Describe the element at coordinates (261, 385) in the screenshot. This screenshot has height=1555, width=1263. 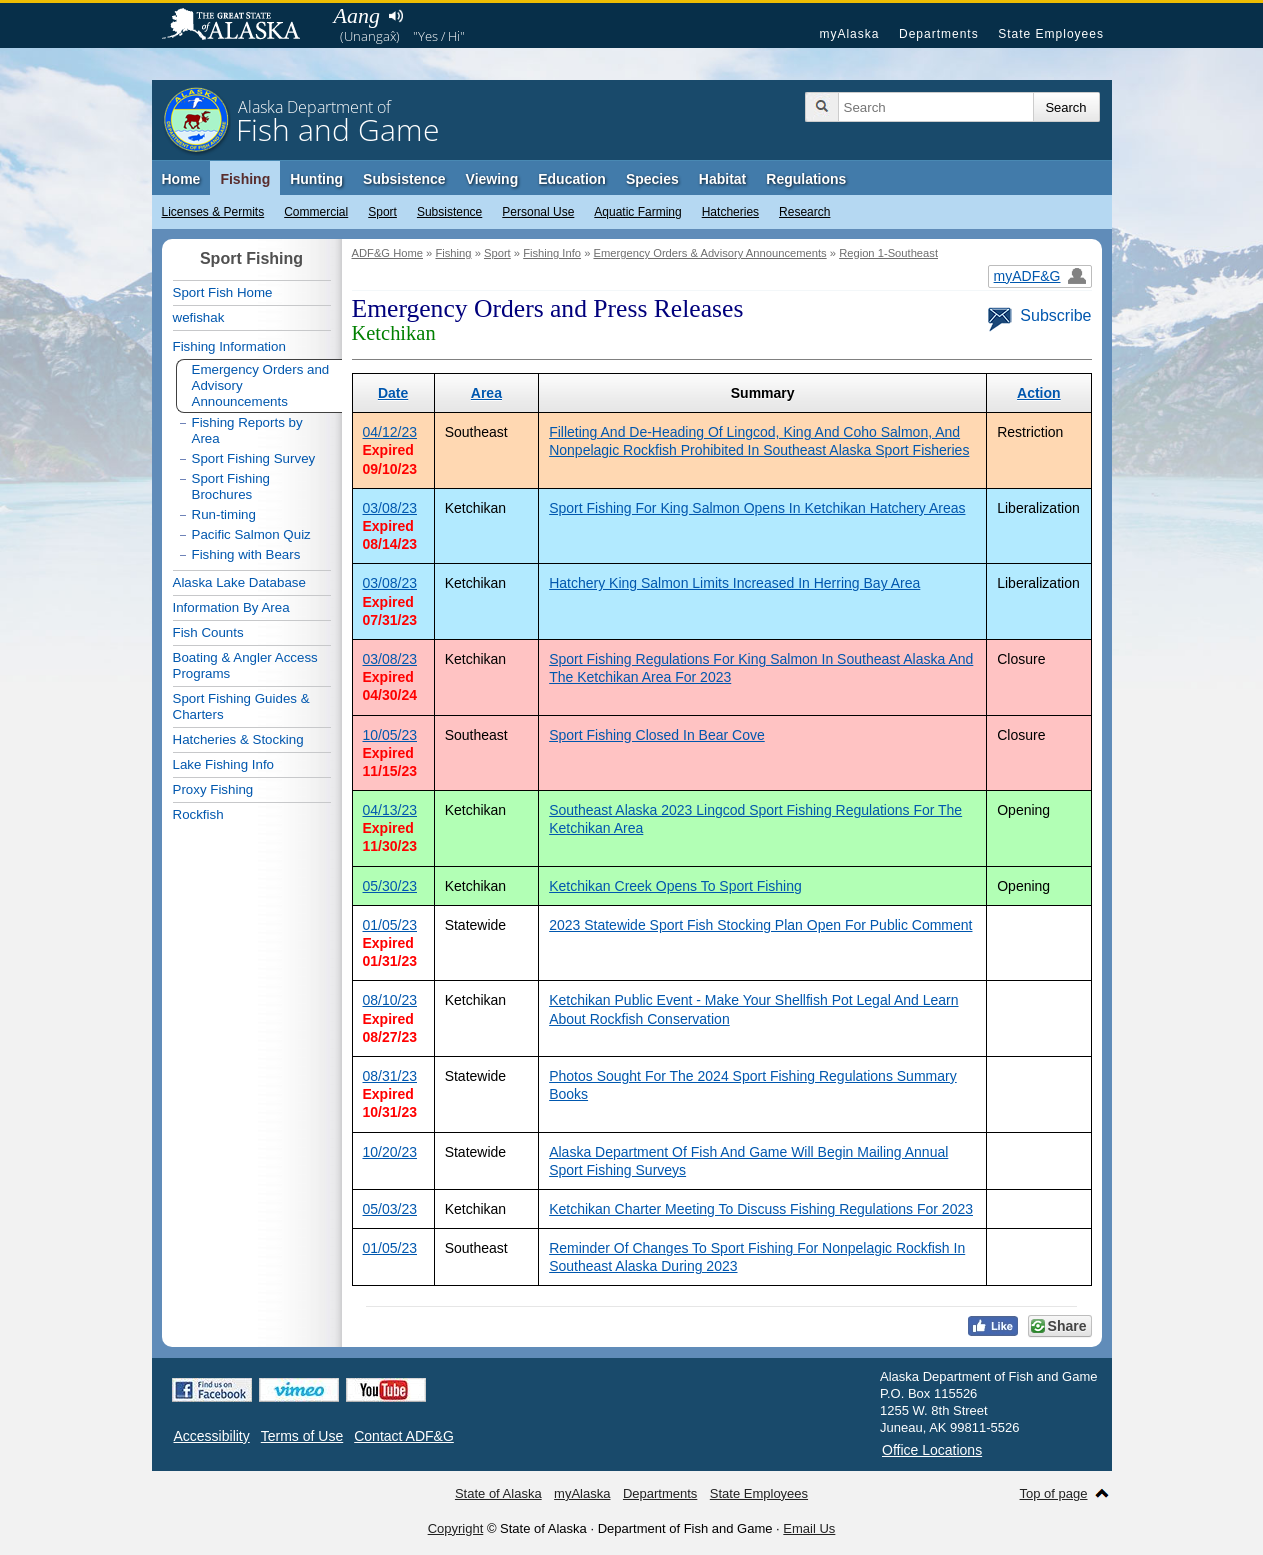
I see `Emergency Orders and Advisory Announcements` at that location.